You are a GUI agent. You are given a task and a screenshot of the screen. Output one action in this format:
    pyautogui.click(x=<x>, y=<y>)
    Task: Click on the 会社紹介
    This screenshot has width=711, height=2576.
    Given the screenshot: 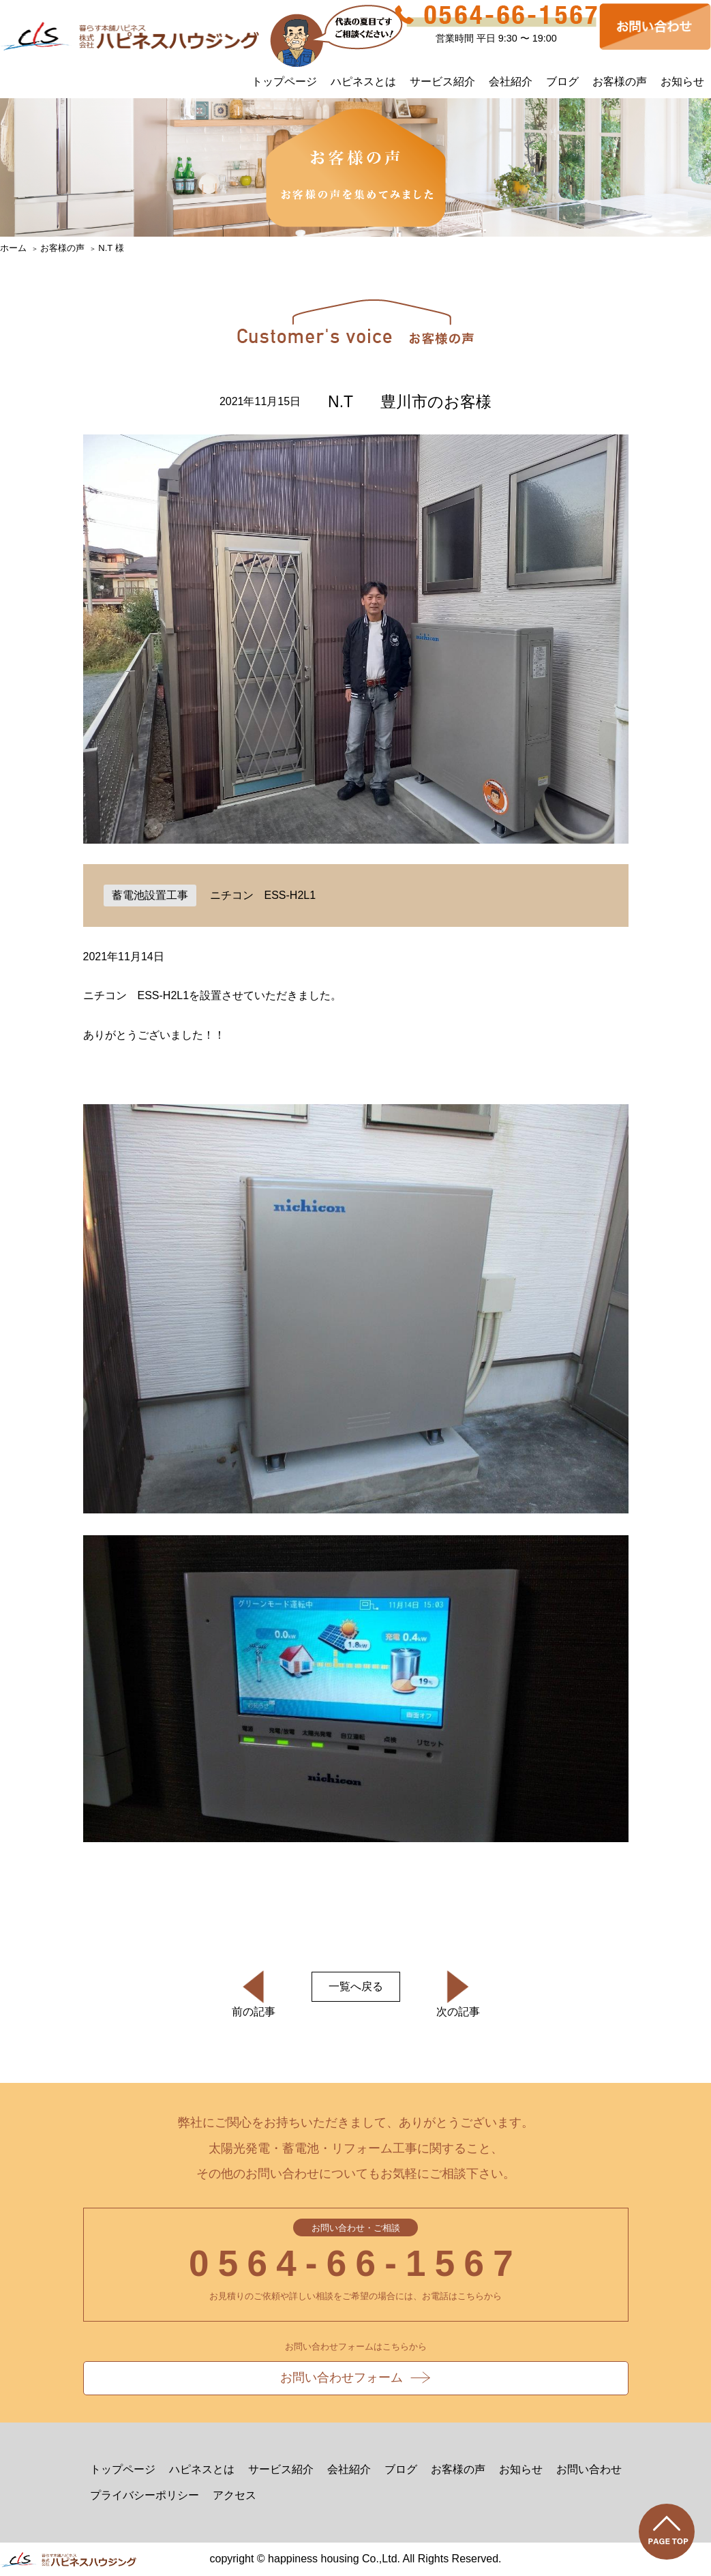 What is the action you would take?
    pyautogui.click(x=510, y=81)
    